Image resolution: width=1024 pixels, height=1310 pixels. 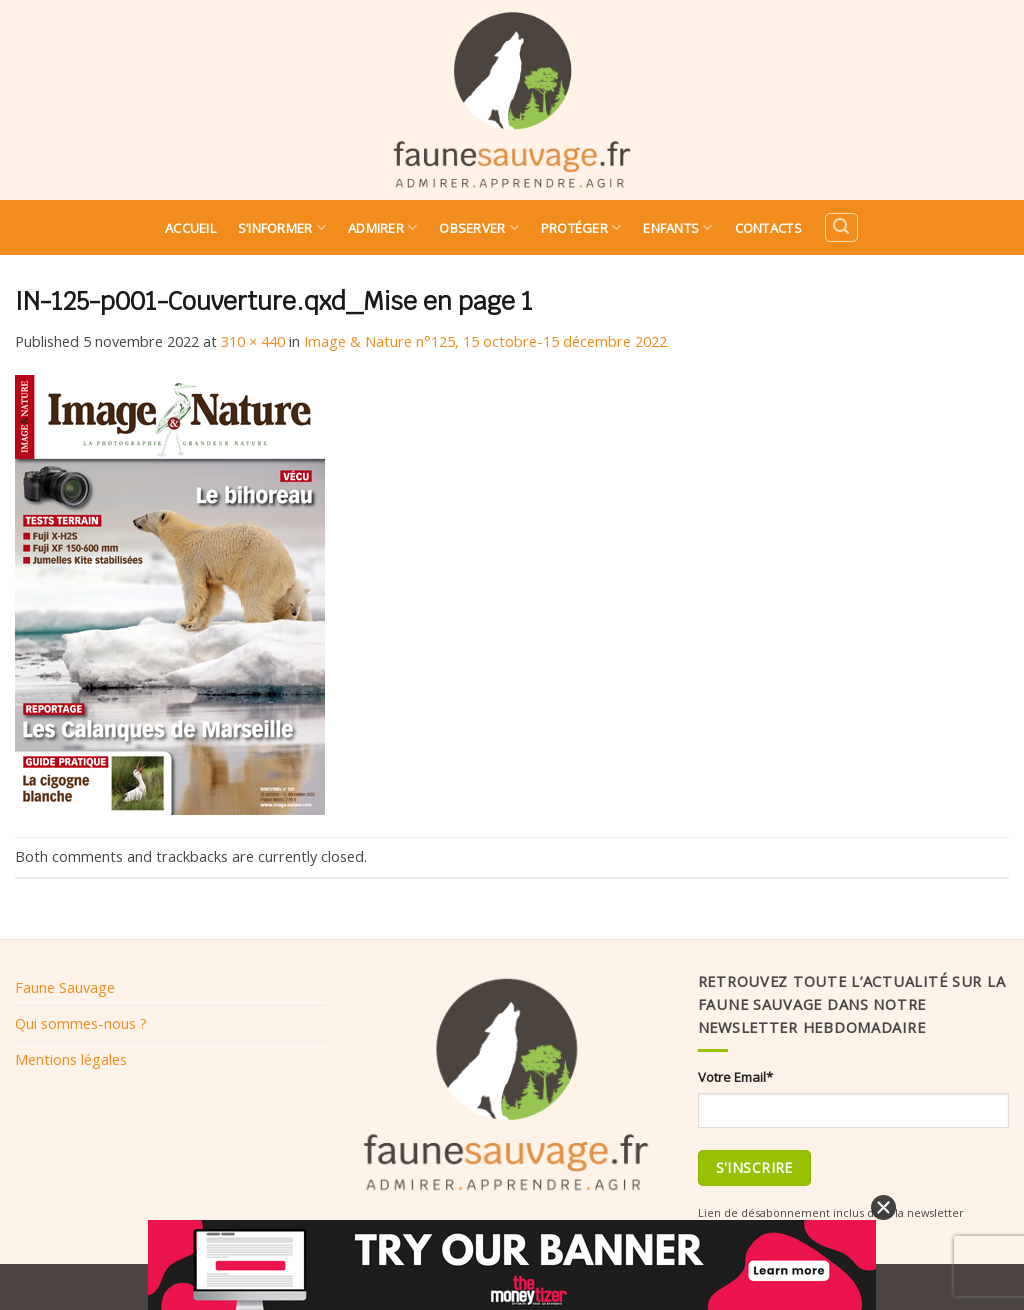 I want to click on S’informer, so click(x=282, y=227).